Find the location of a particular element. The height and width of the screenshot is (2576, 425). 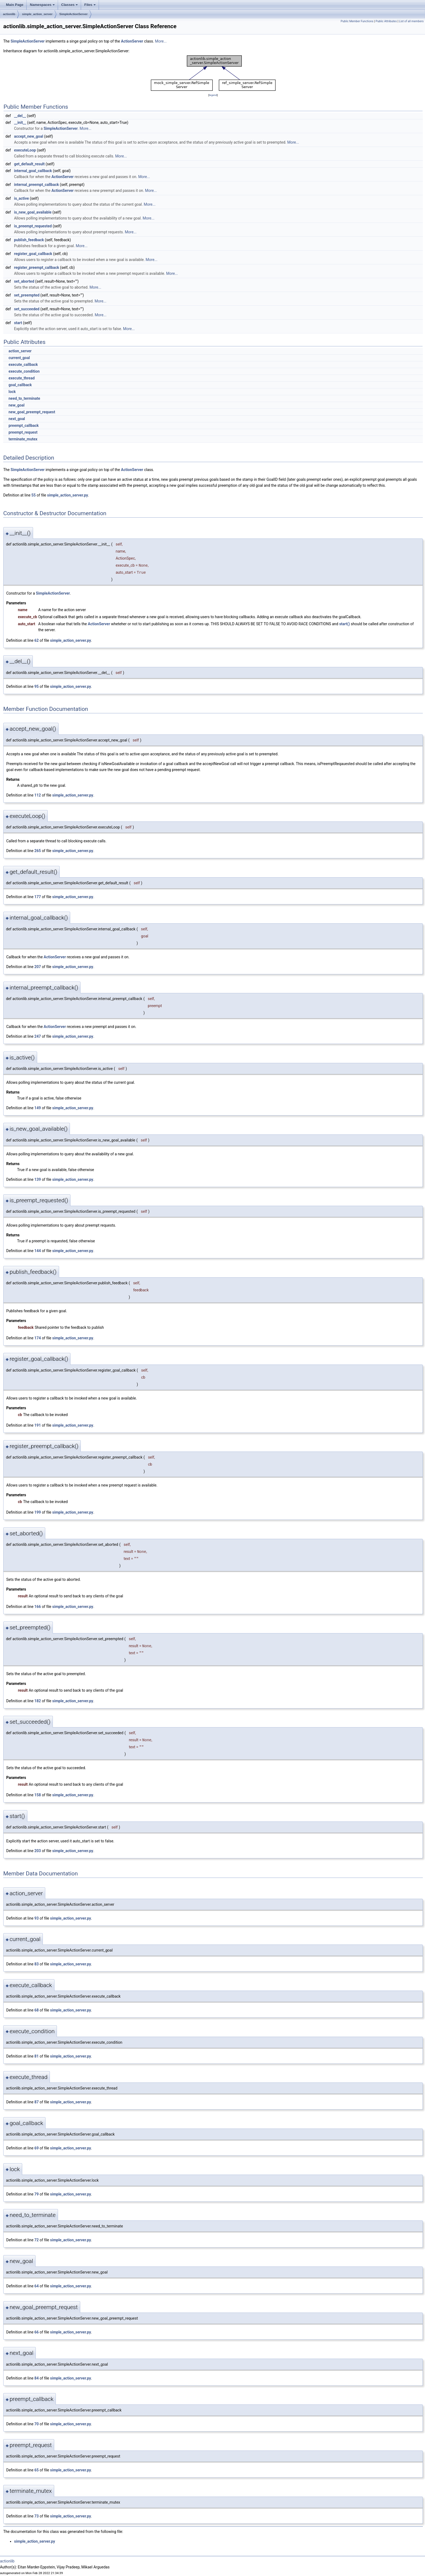

203 is located at coordinates (37, 1851).